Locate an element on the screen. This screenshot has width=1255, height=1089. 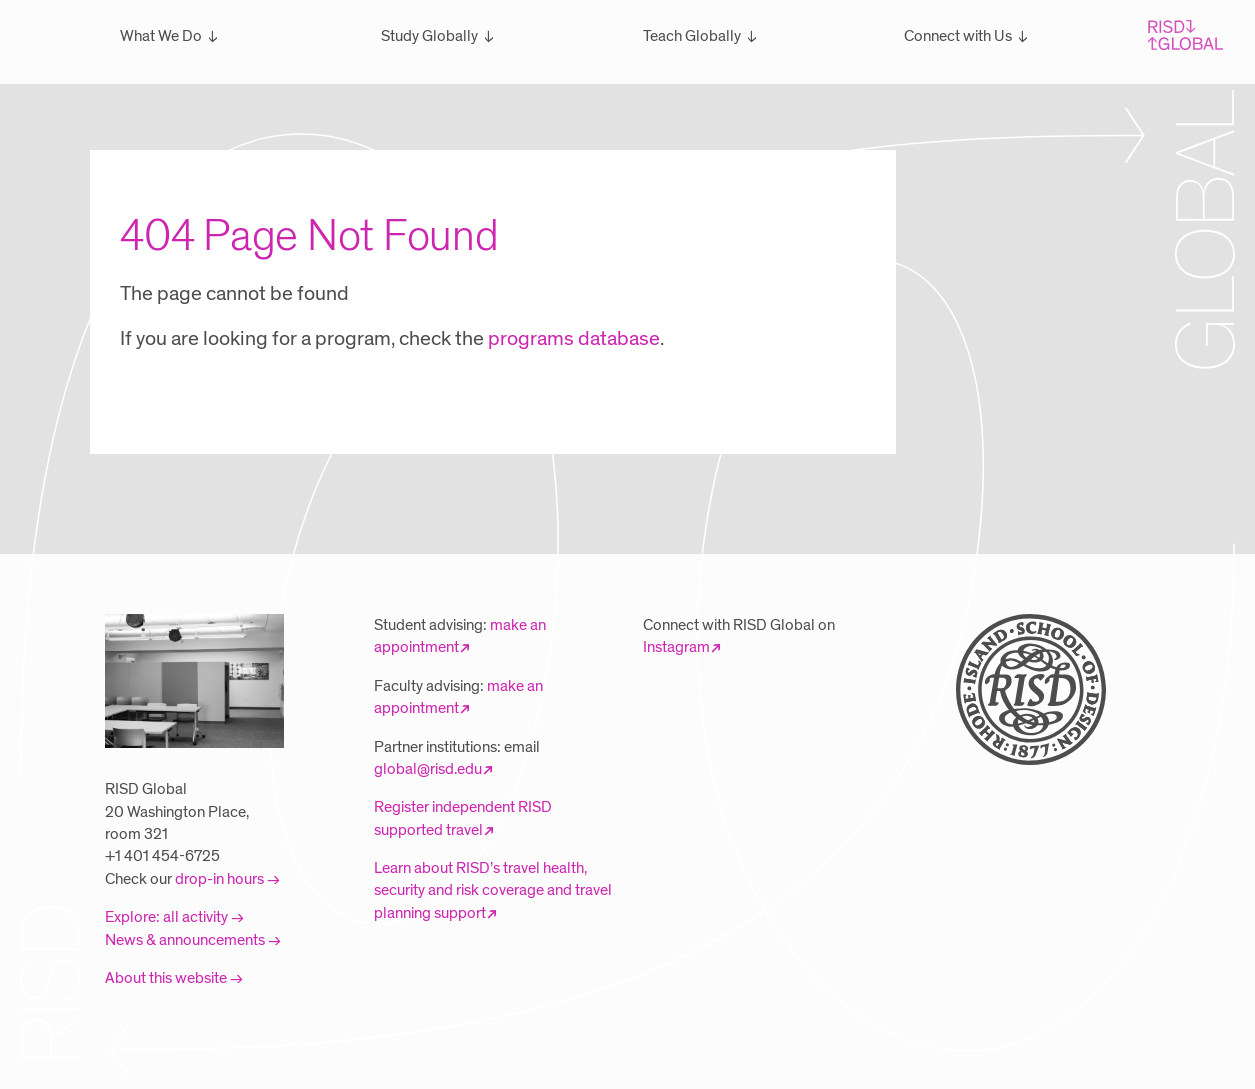
make an appointment is located at coordinates (460, 636).